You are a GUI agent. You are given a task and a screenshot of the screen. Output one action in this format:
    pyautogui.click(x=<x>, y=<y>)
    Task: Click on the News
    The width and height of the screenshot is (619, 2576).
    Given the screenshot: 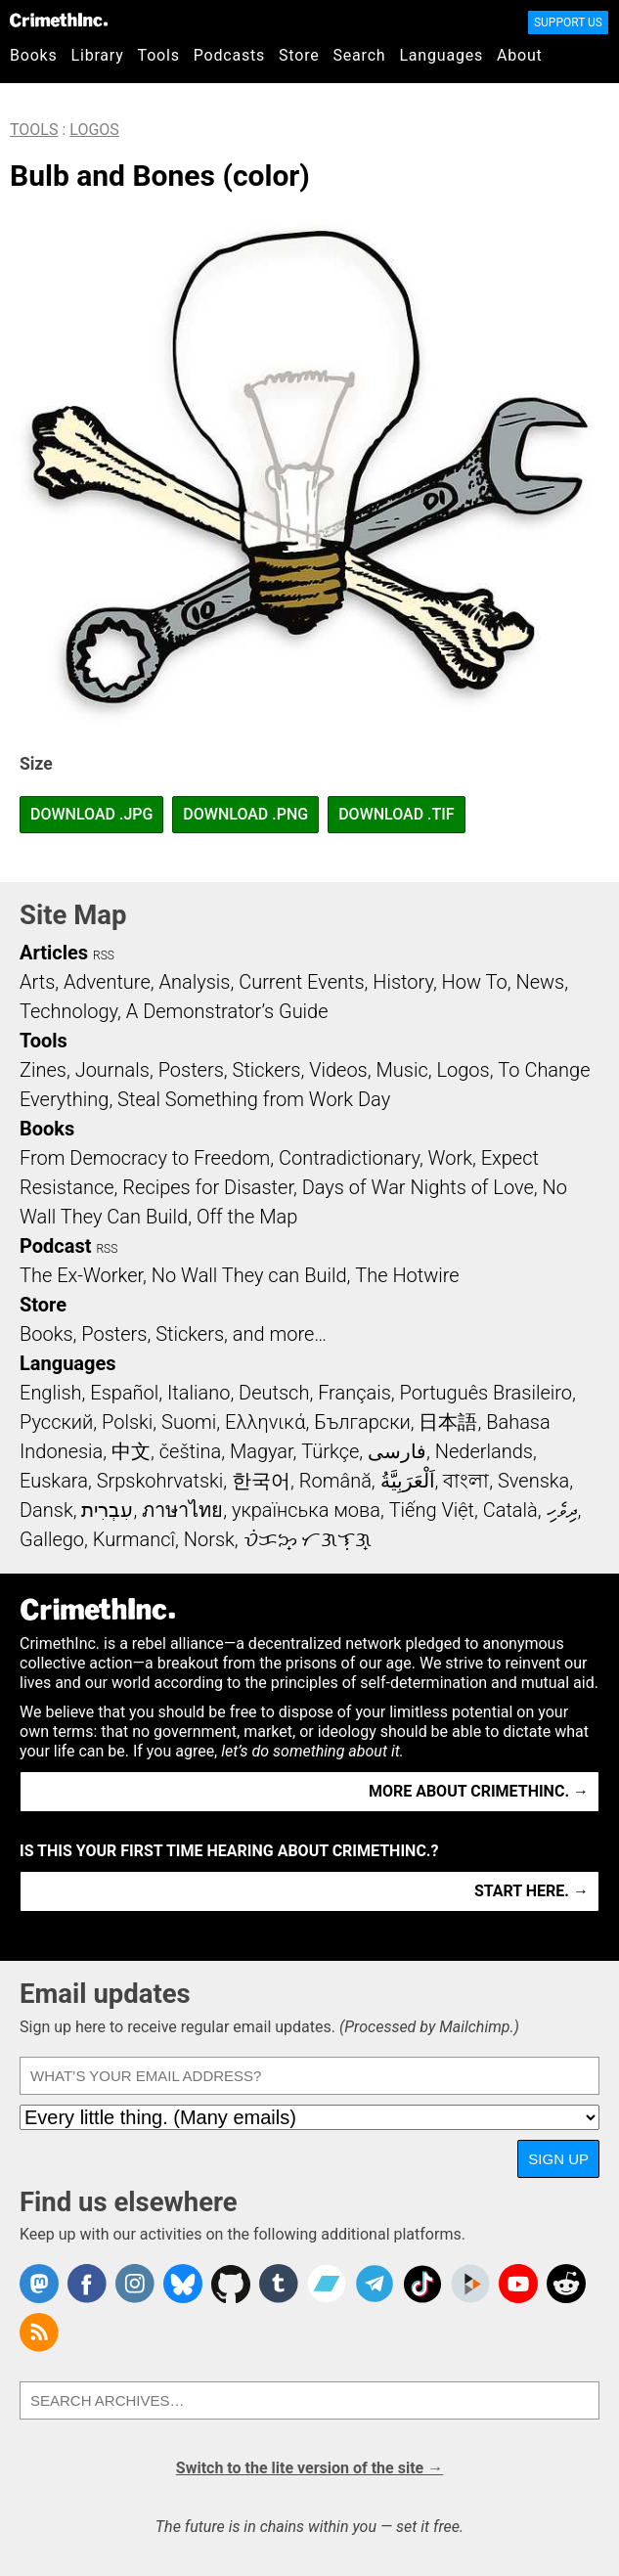 What is the action you would take?
    pyautogui.click(x=539, y=982)
    